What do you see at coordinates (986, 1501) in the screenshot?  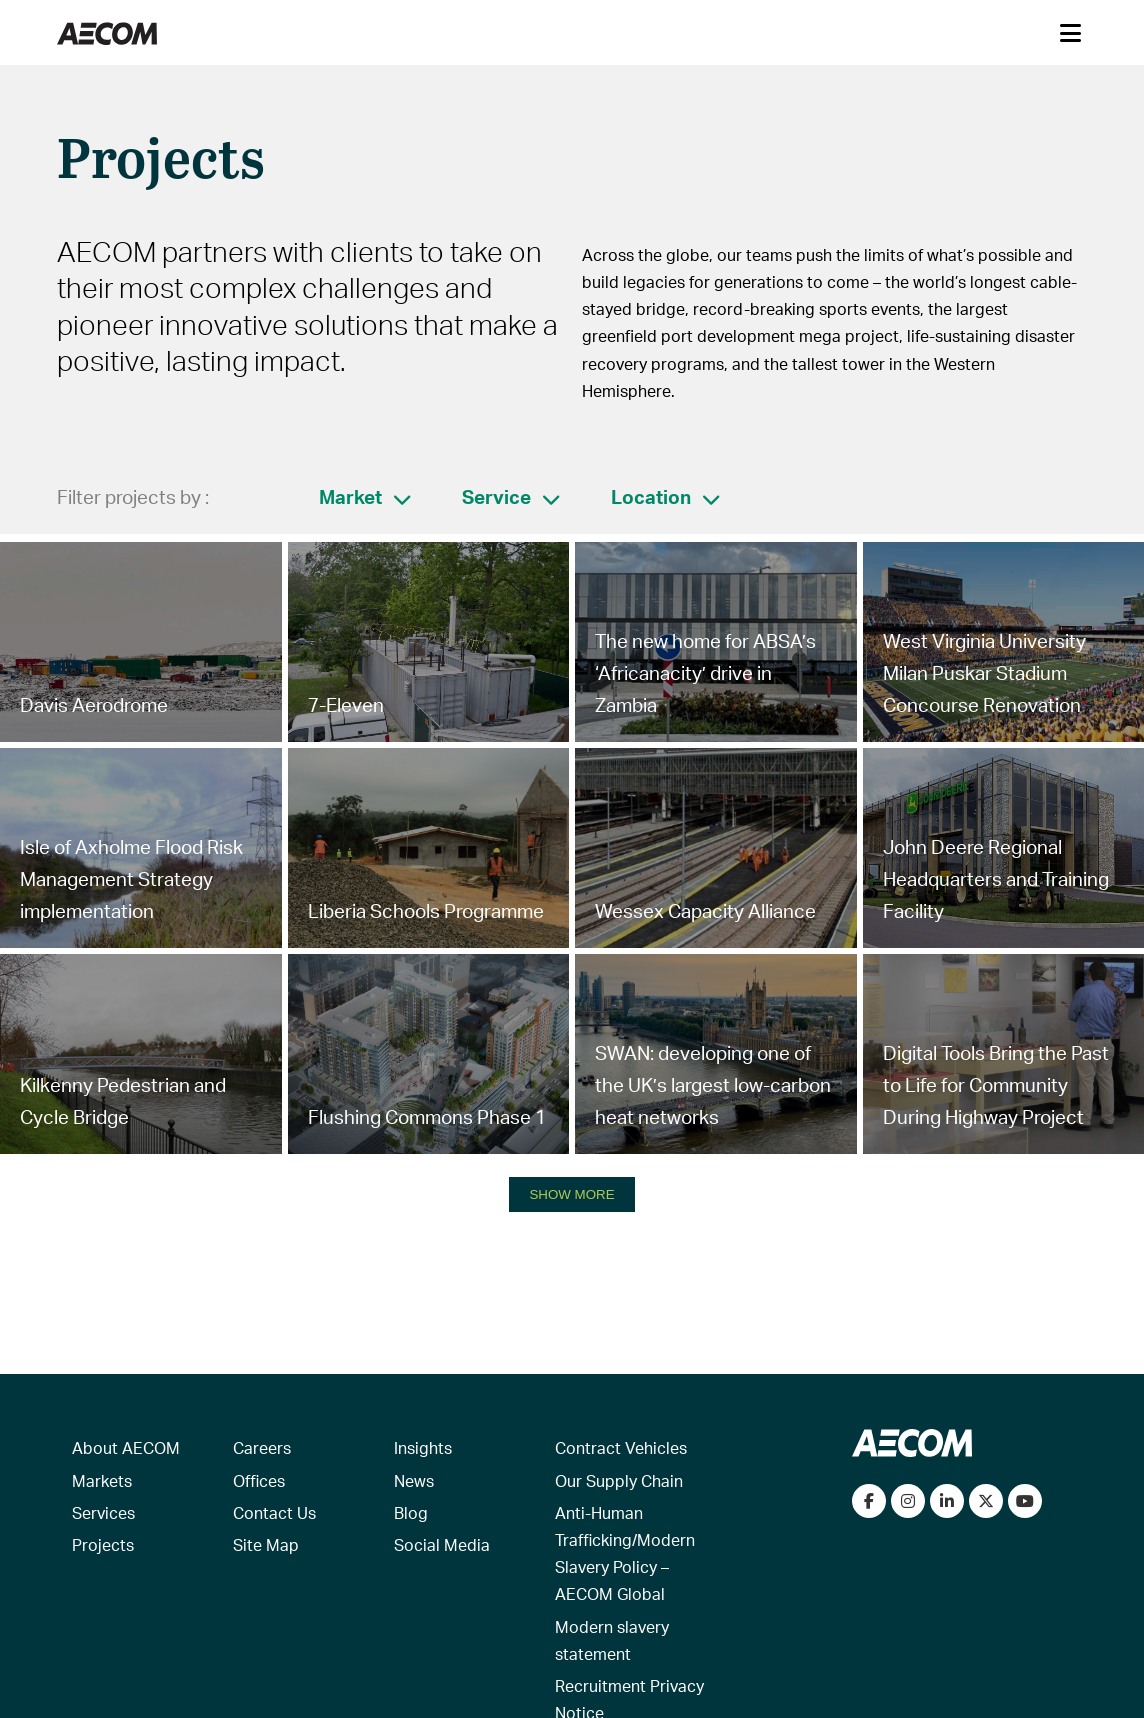 I see `[Follow us on Twitter]` at bounding box center [986, 1501].